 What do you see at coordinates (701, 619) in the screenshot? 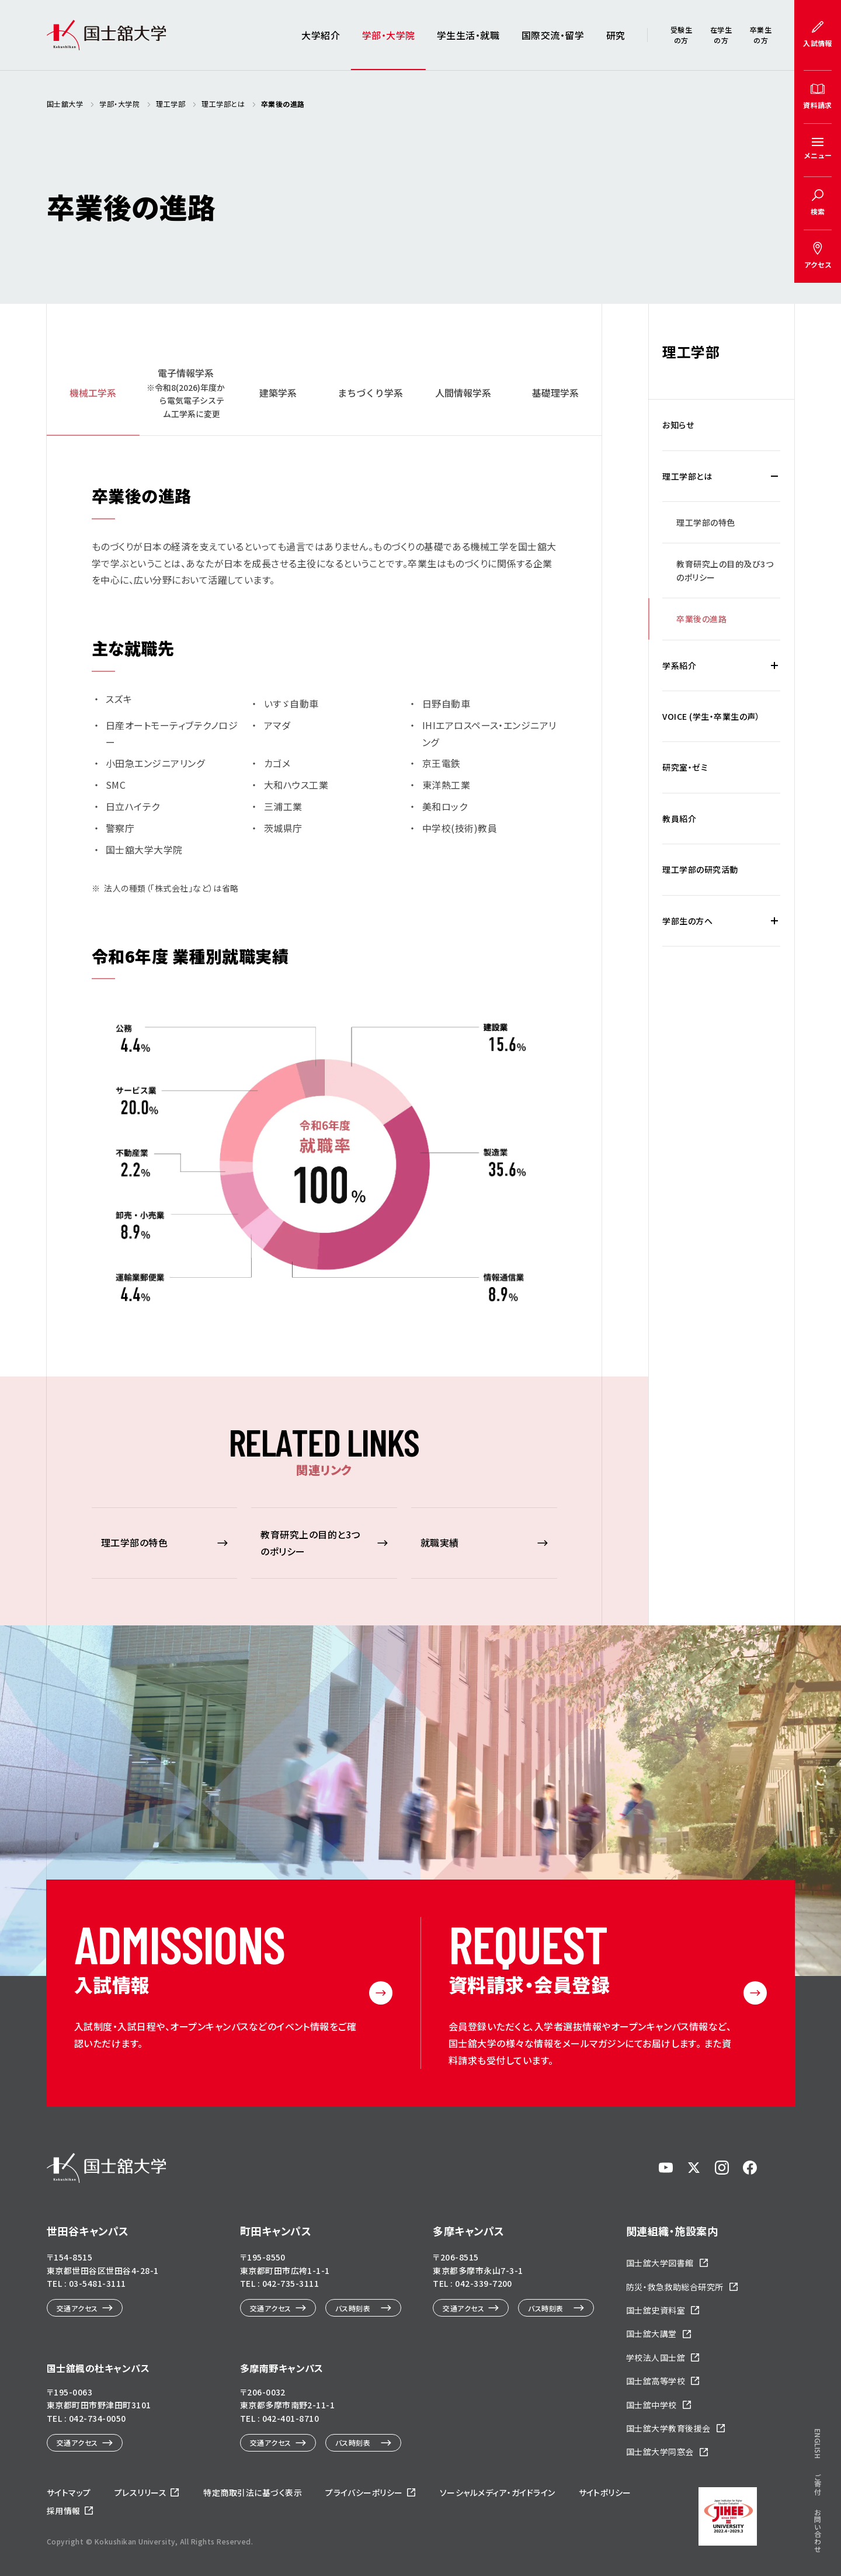
I see `卒業後の進路` at bounding box center [701, 619].